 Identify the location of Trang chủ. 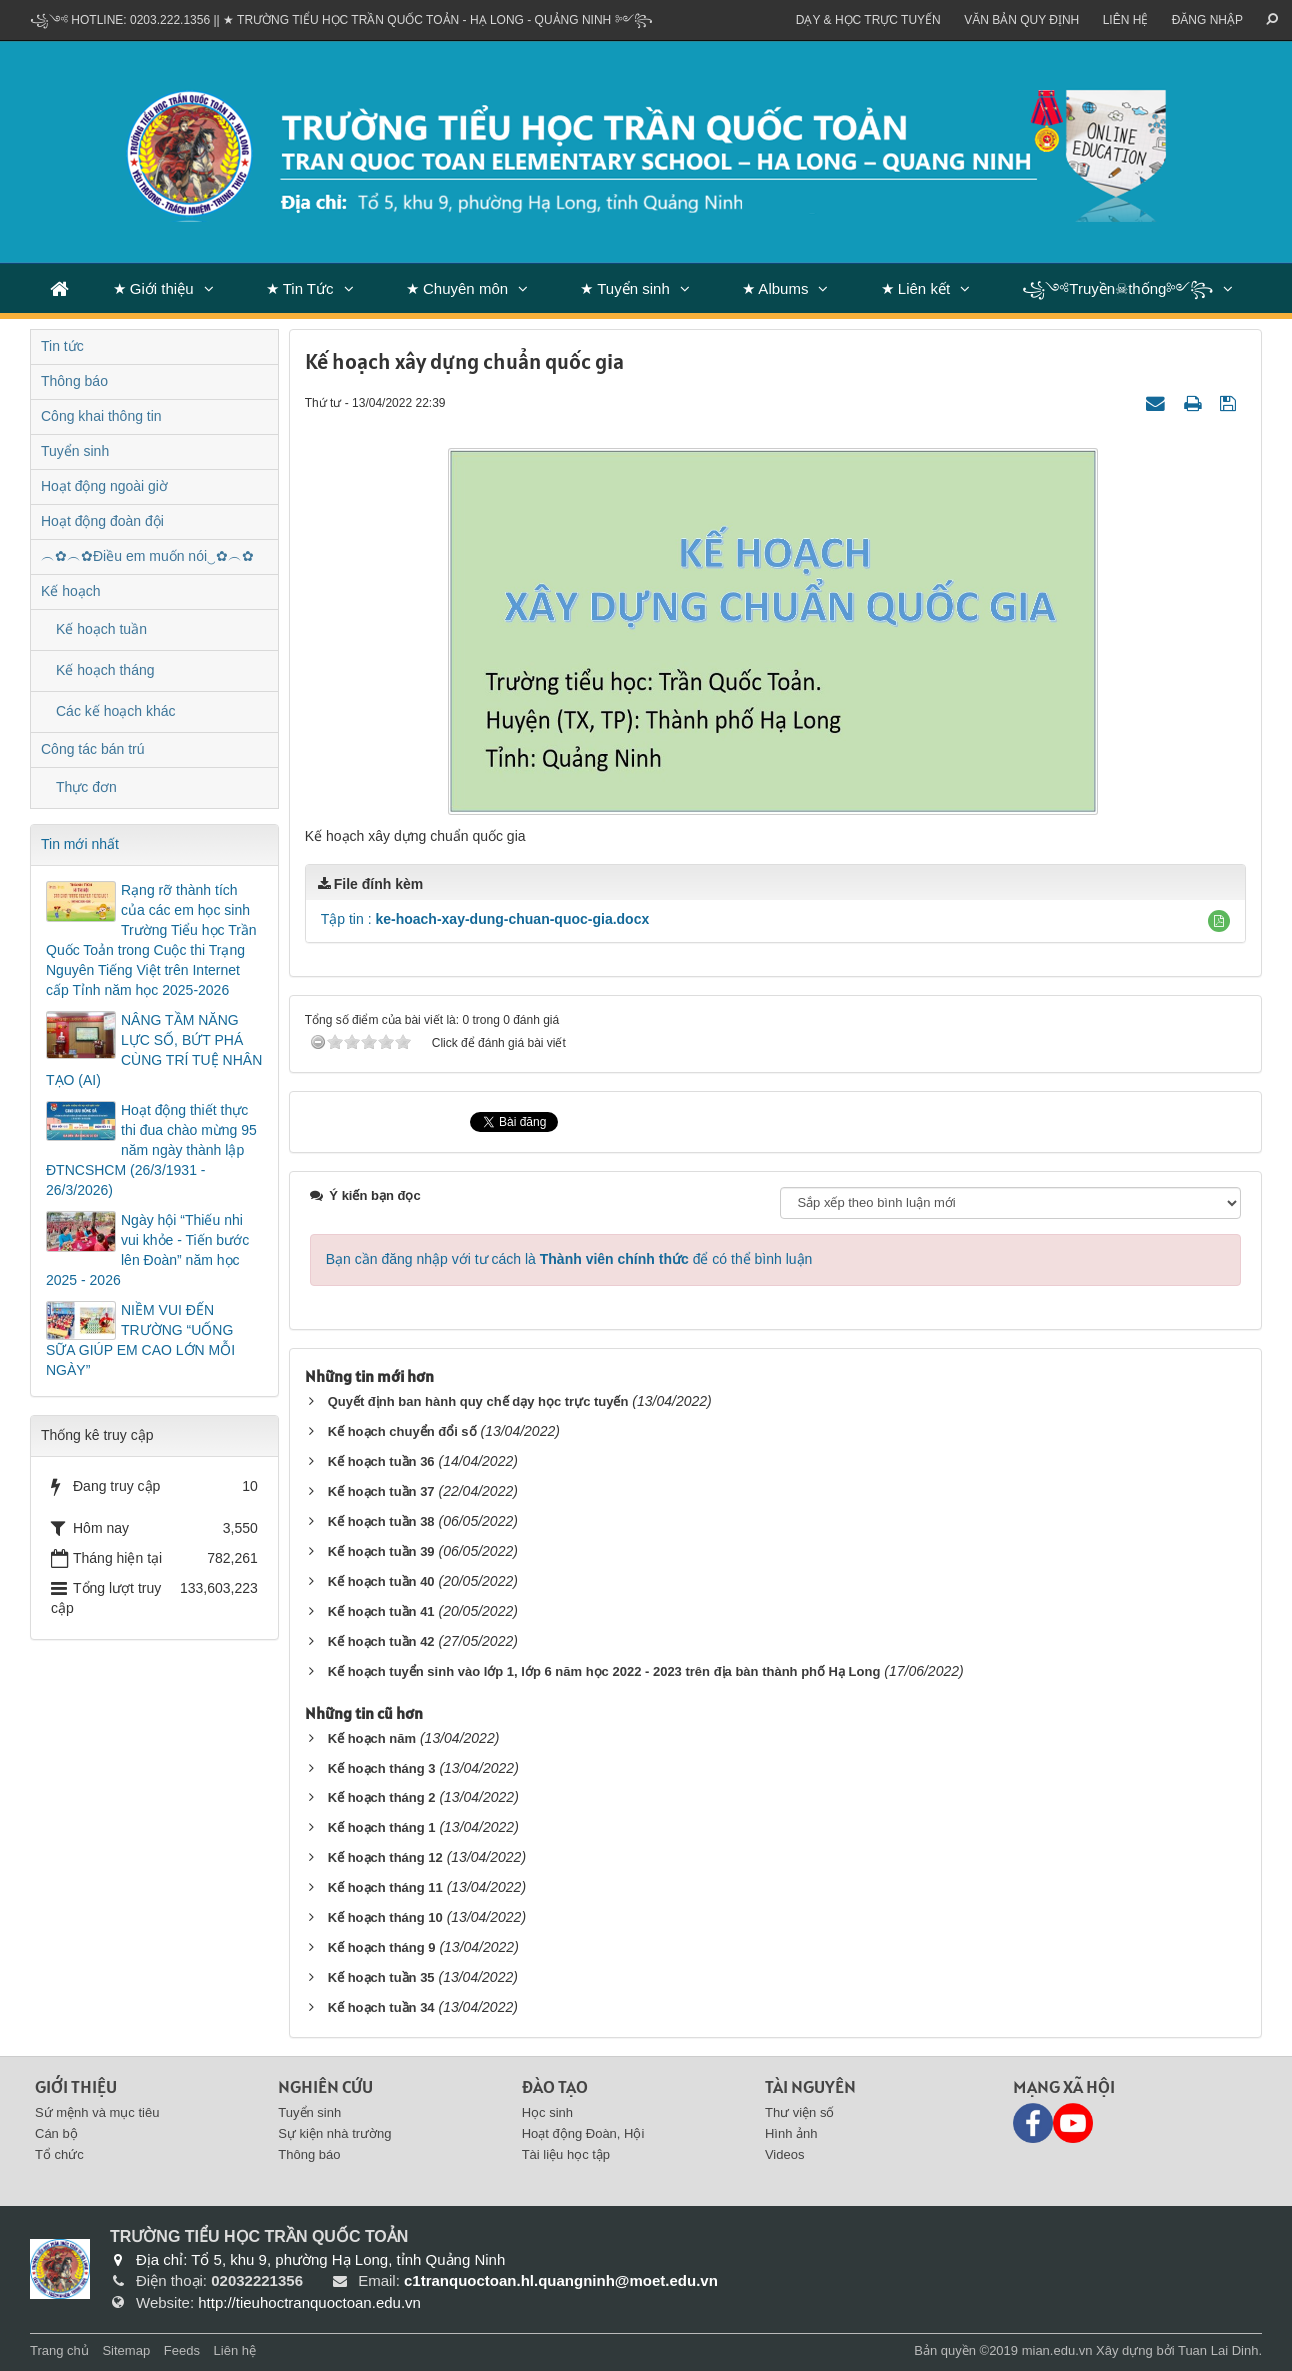
(59, 2350).